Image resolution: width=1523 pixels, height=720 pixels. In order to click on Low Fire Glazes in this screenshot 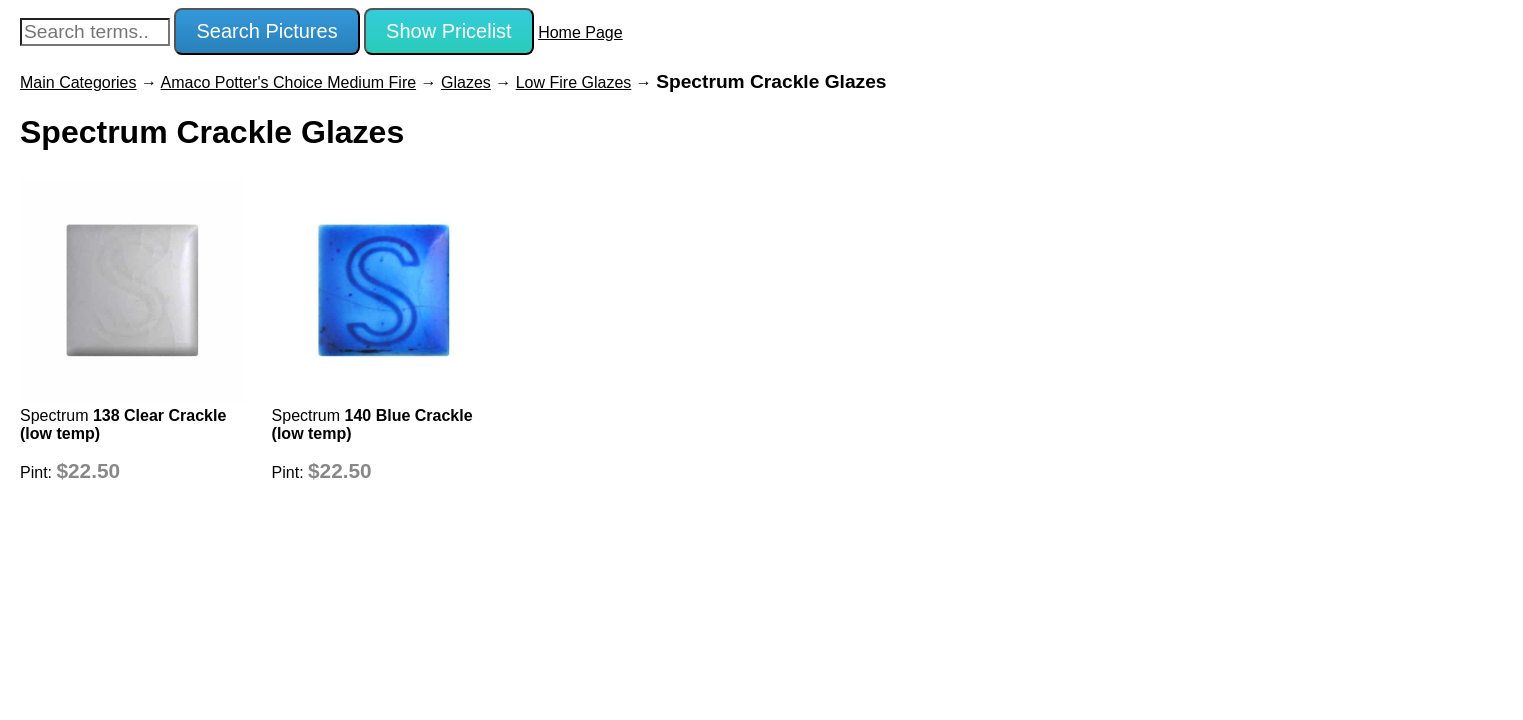, I will do `click(574, 82)`.